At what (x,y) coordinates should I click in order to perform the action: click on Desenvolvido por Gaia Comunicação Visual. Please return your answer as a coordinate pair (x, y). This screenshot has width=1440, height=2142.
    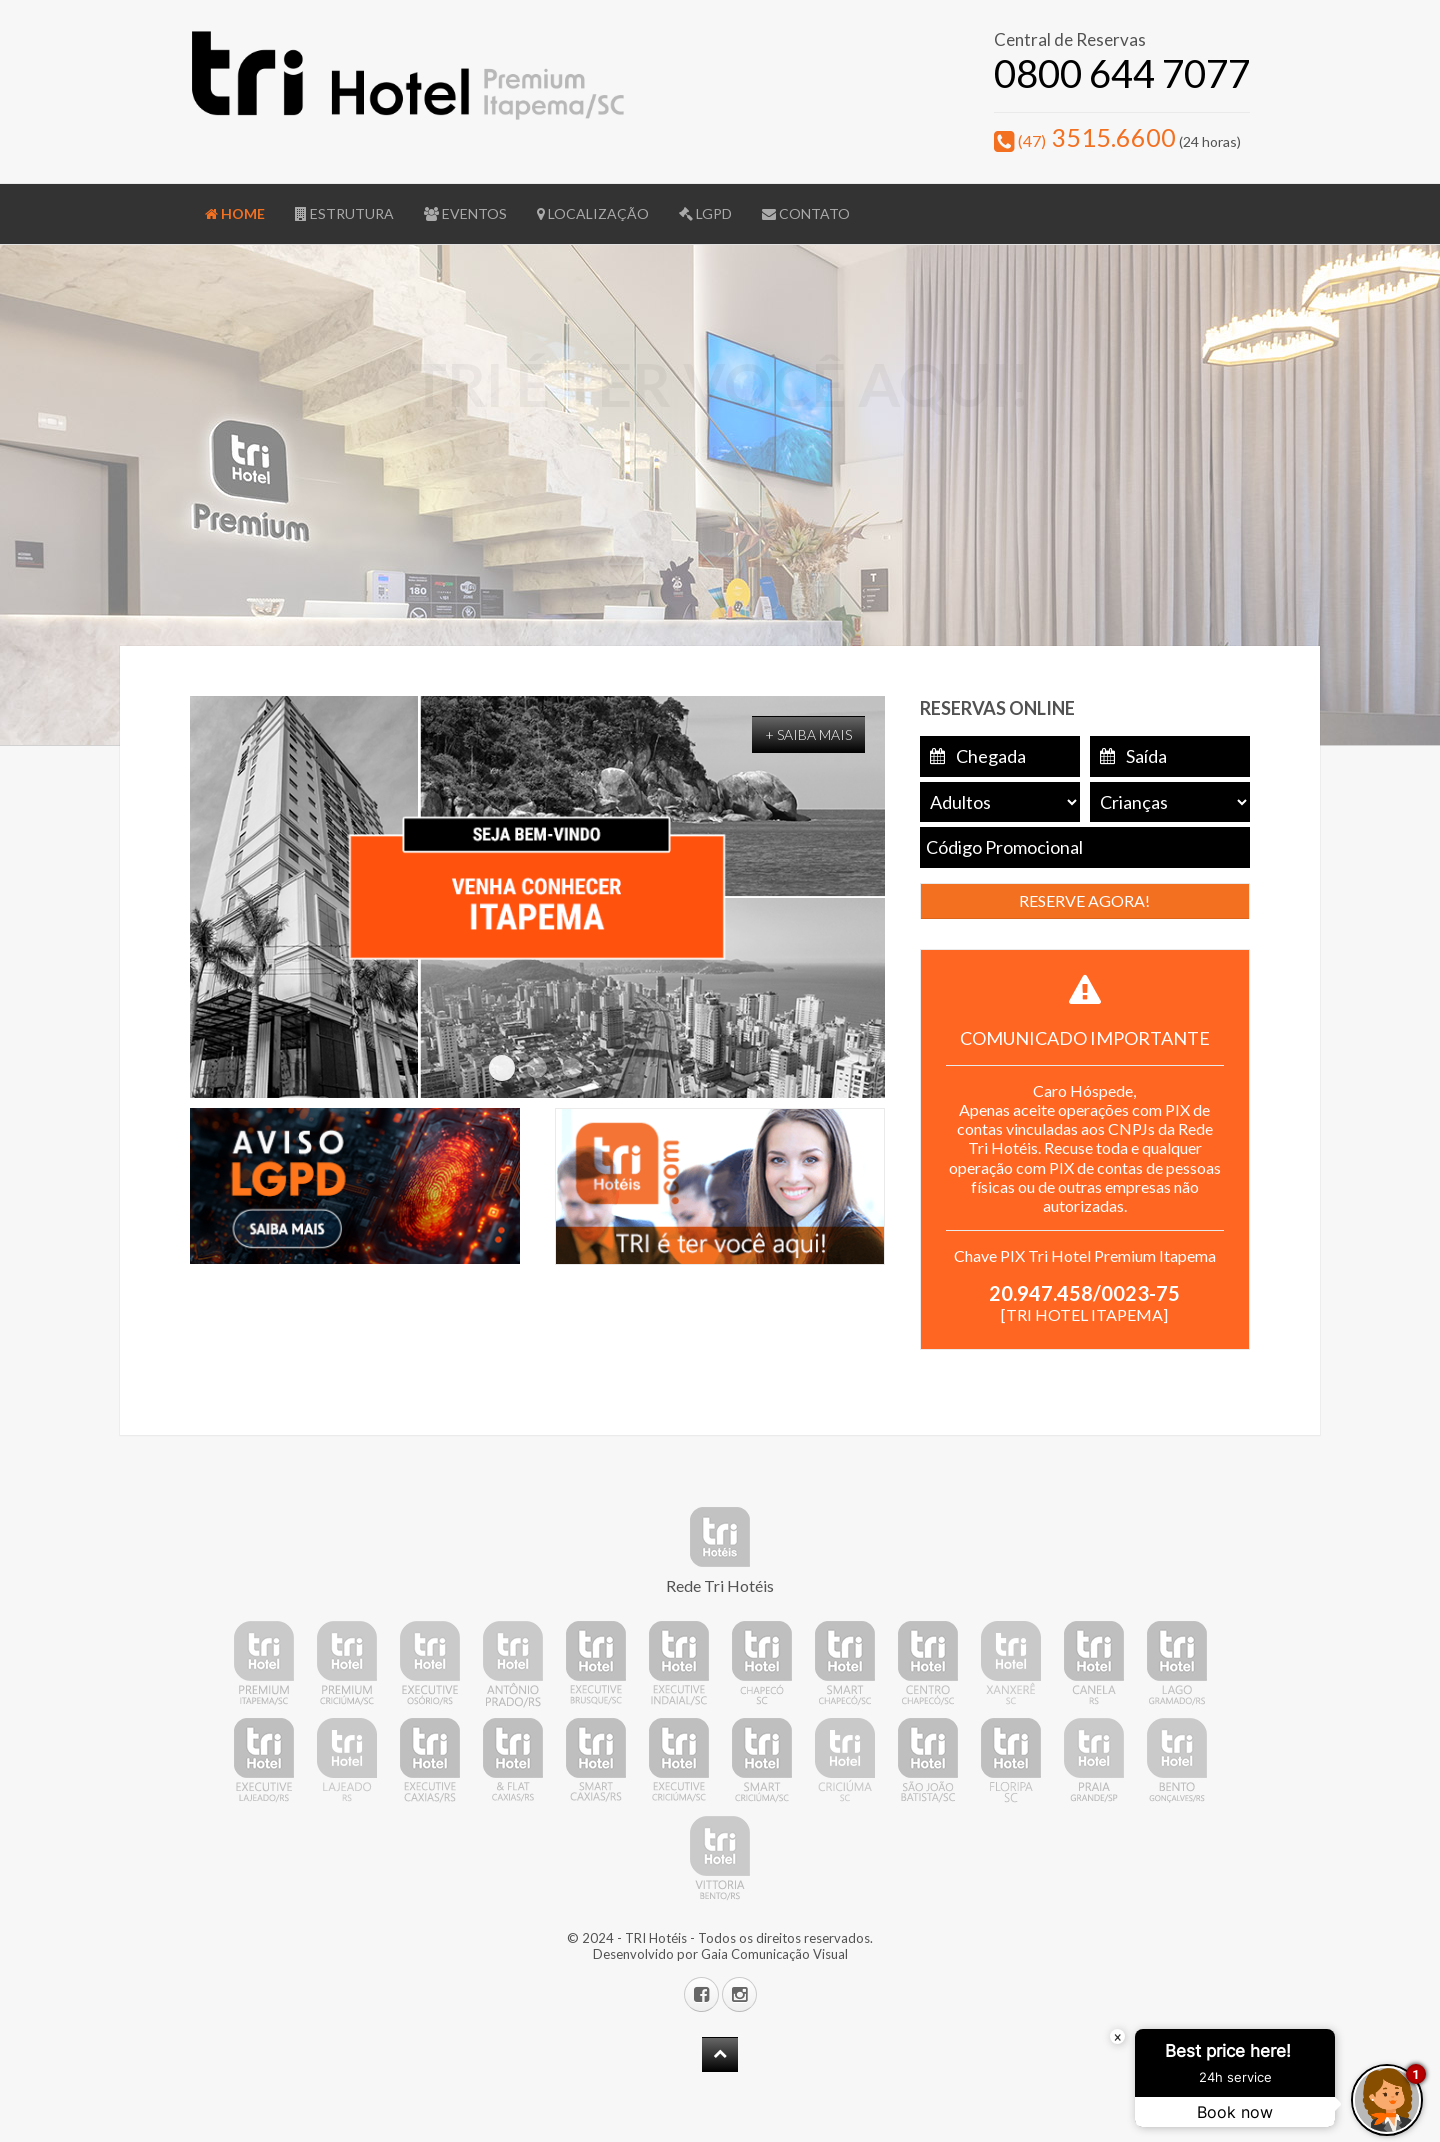
    Looking at the image, I should click on (720, 1954).